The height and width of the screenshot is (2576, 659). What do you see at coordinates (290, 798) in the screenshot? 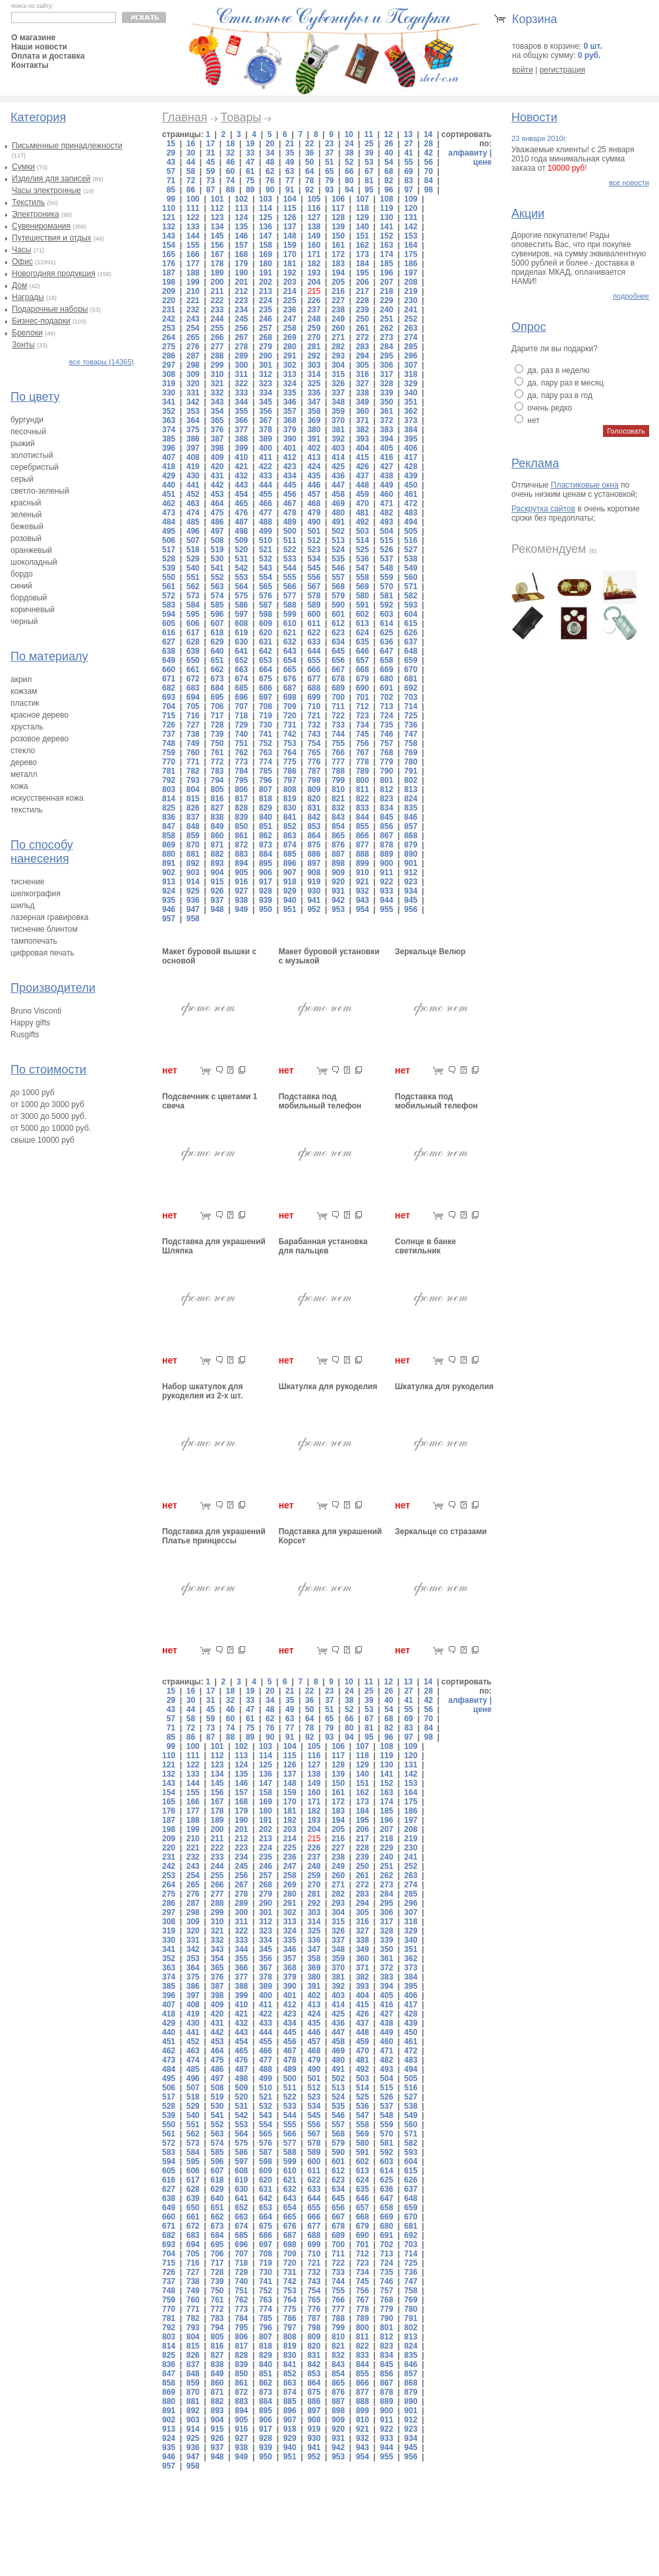
I see `819` at bounding box center [290, 798].